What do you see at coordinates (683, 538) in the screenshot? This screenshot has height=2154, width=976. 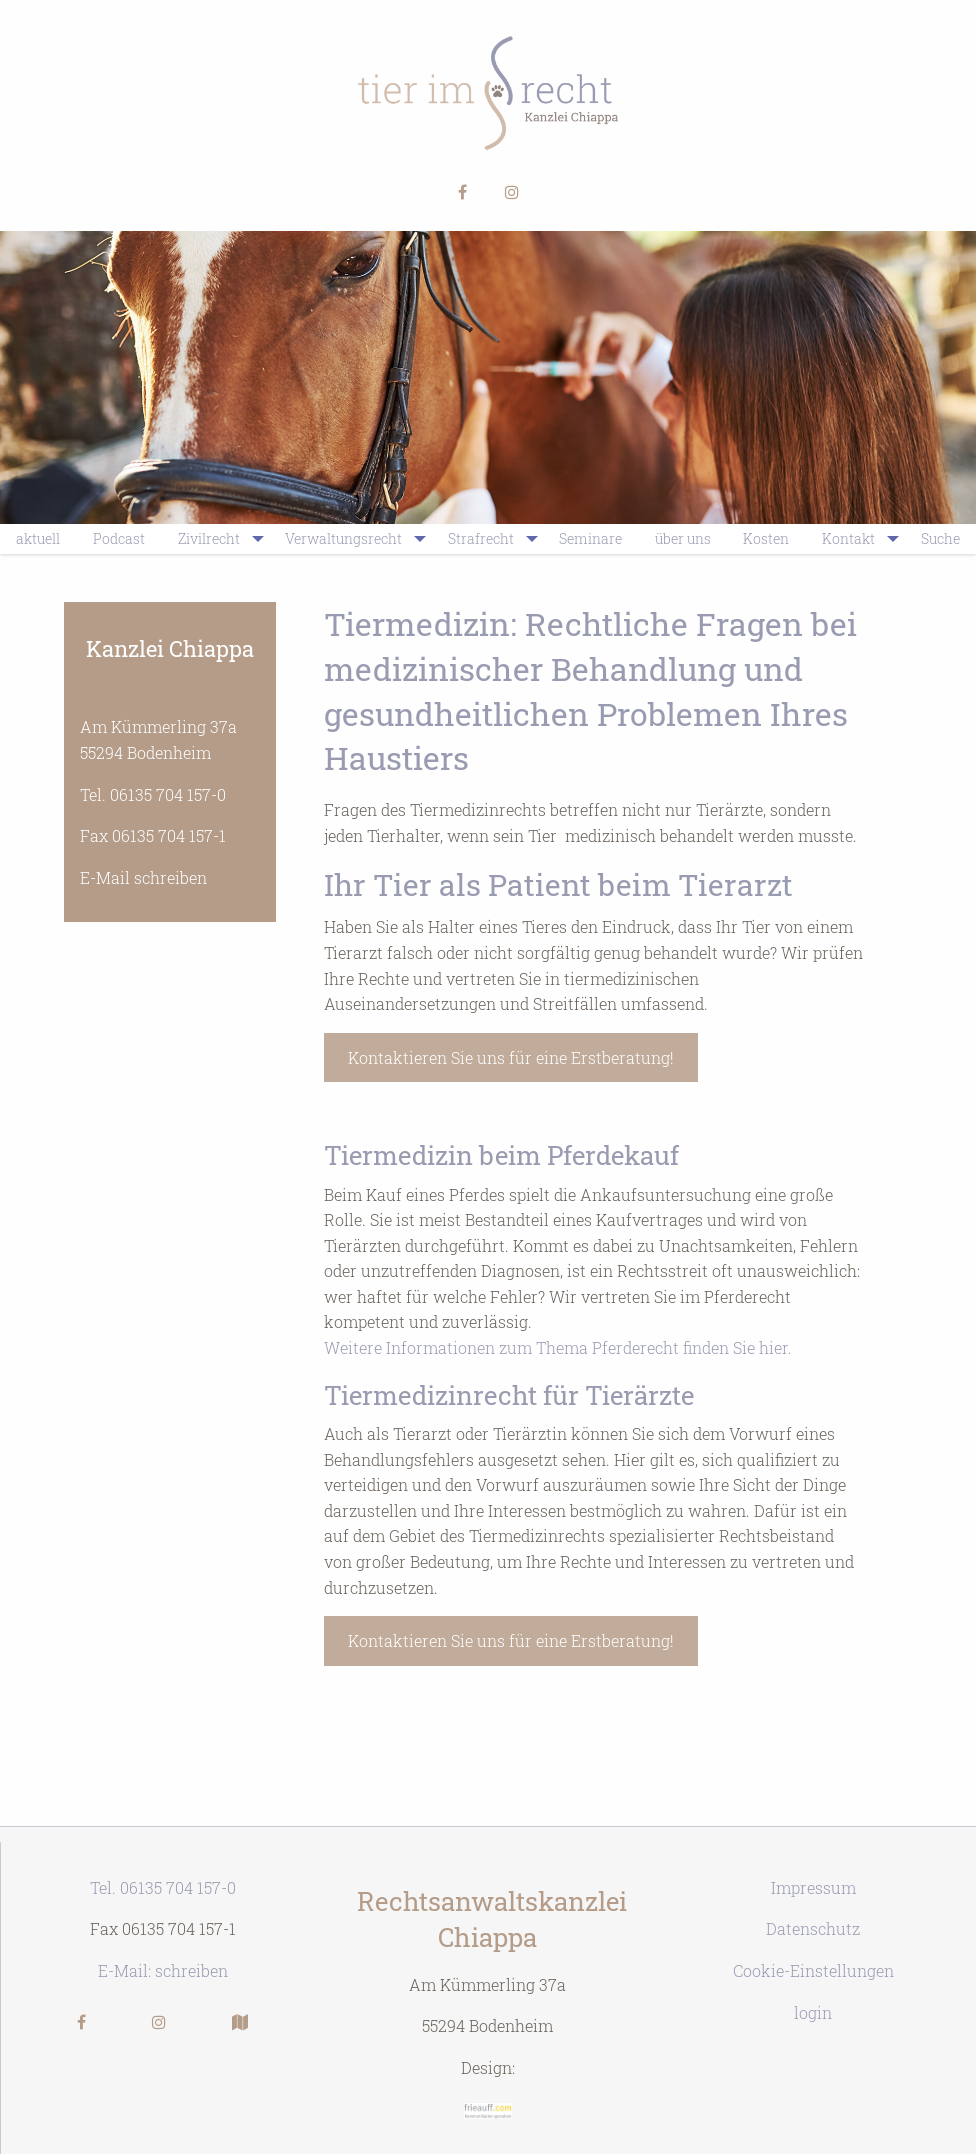 I see `über uns [menuitem]` at bounding box center [683, 538].